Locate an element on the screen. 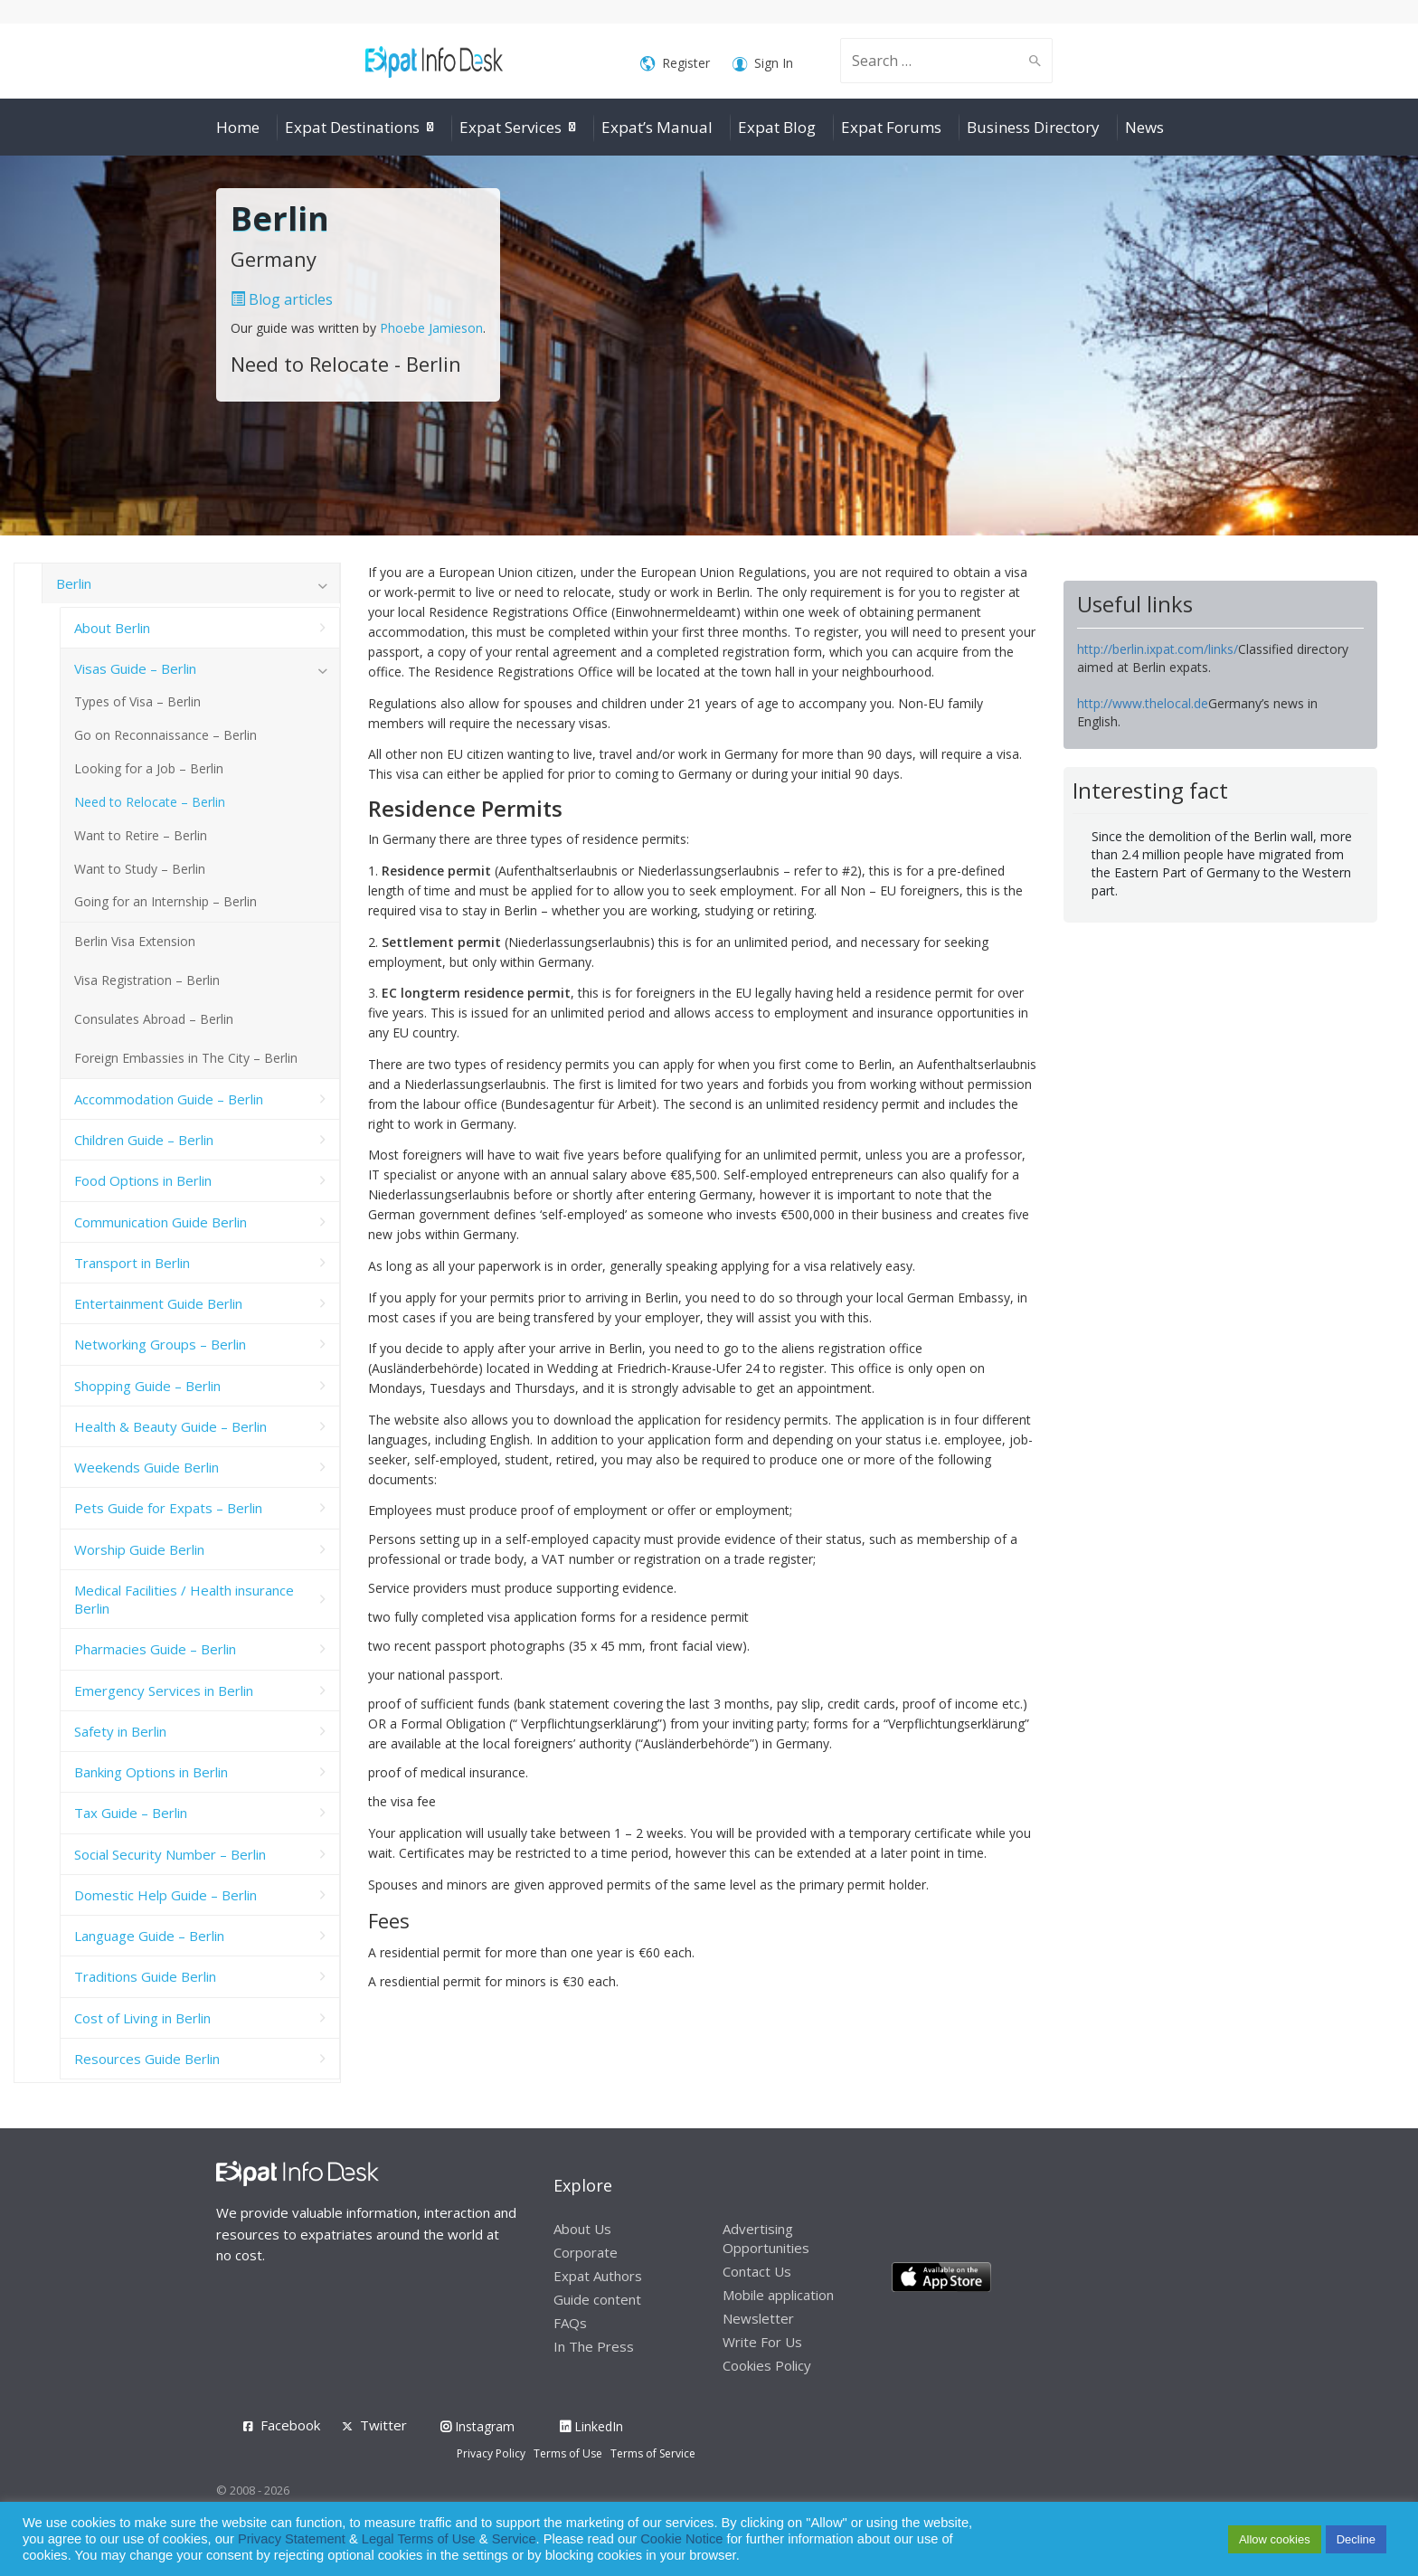 The image size is (1418, 2576). Expat Blog is located at coordinates (777, 127).